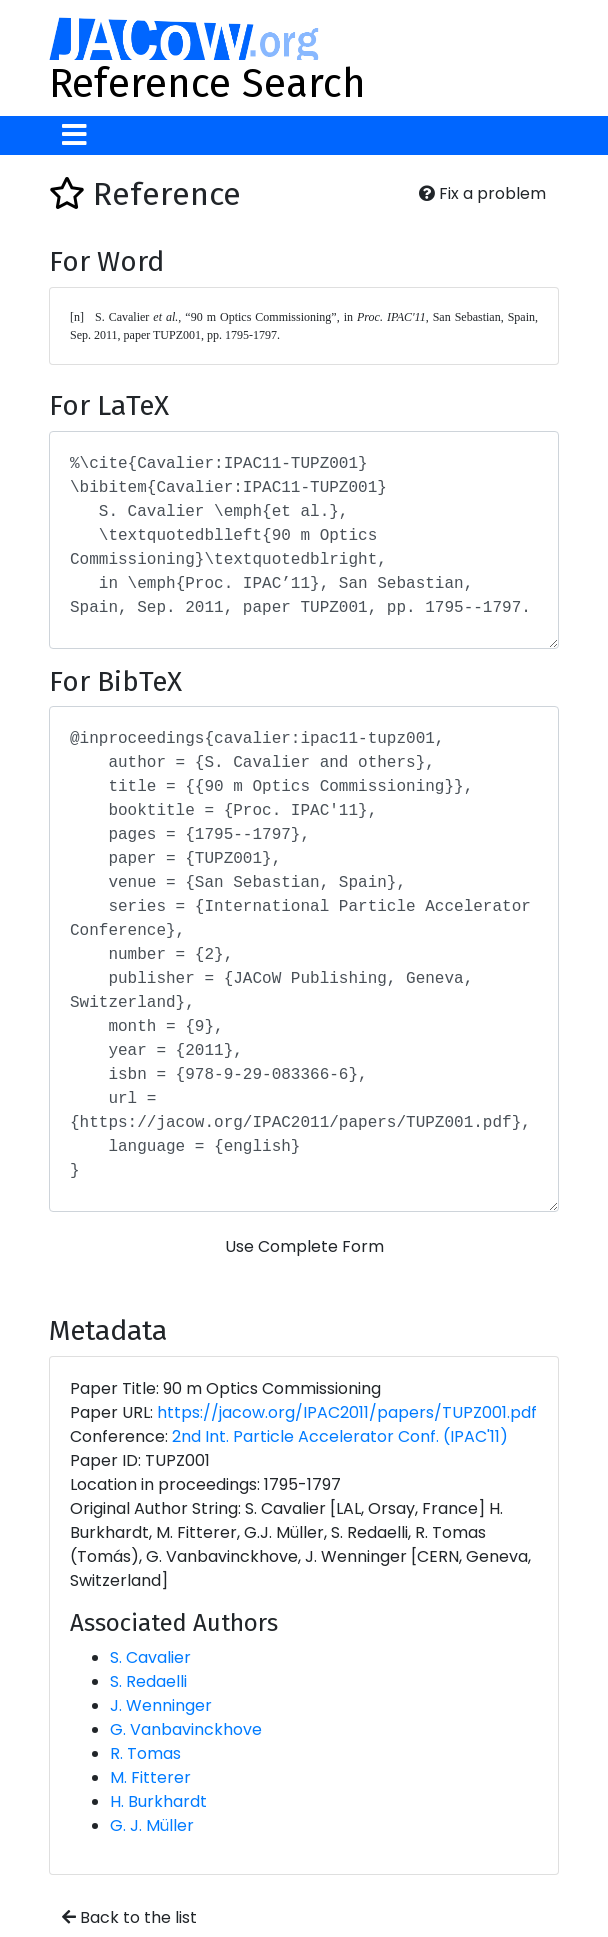 The image size is (608, 1937). I want to click on M. Fitterer, so click(150, 1777).